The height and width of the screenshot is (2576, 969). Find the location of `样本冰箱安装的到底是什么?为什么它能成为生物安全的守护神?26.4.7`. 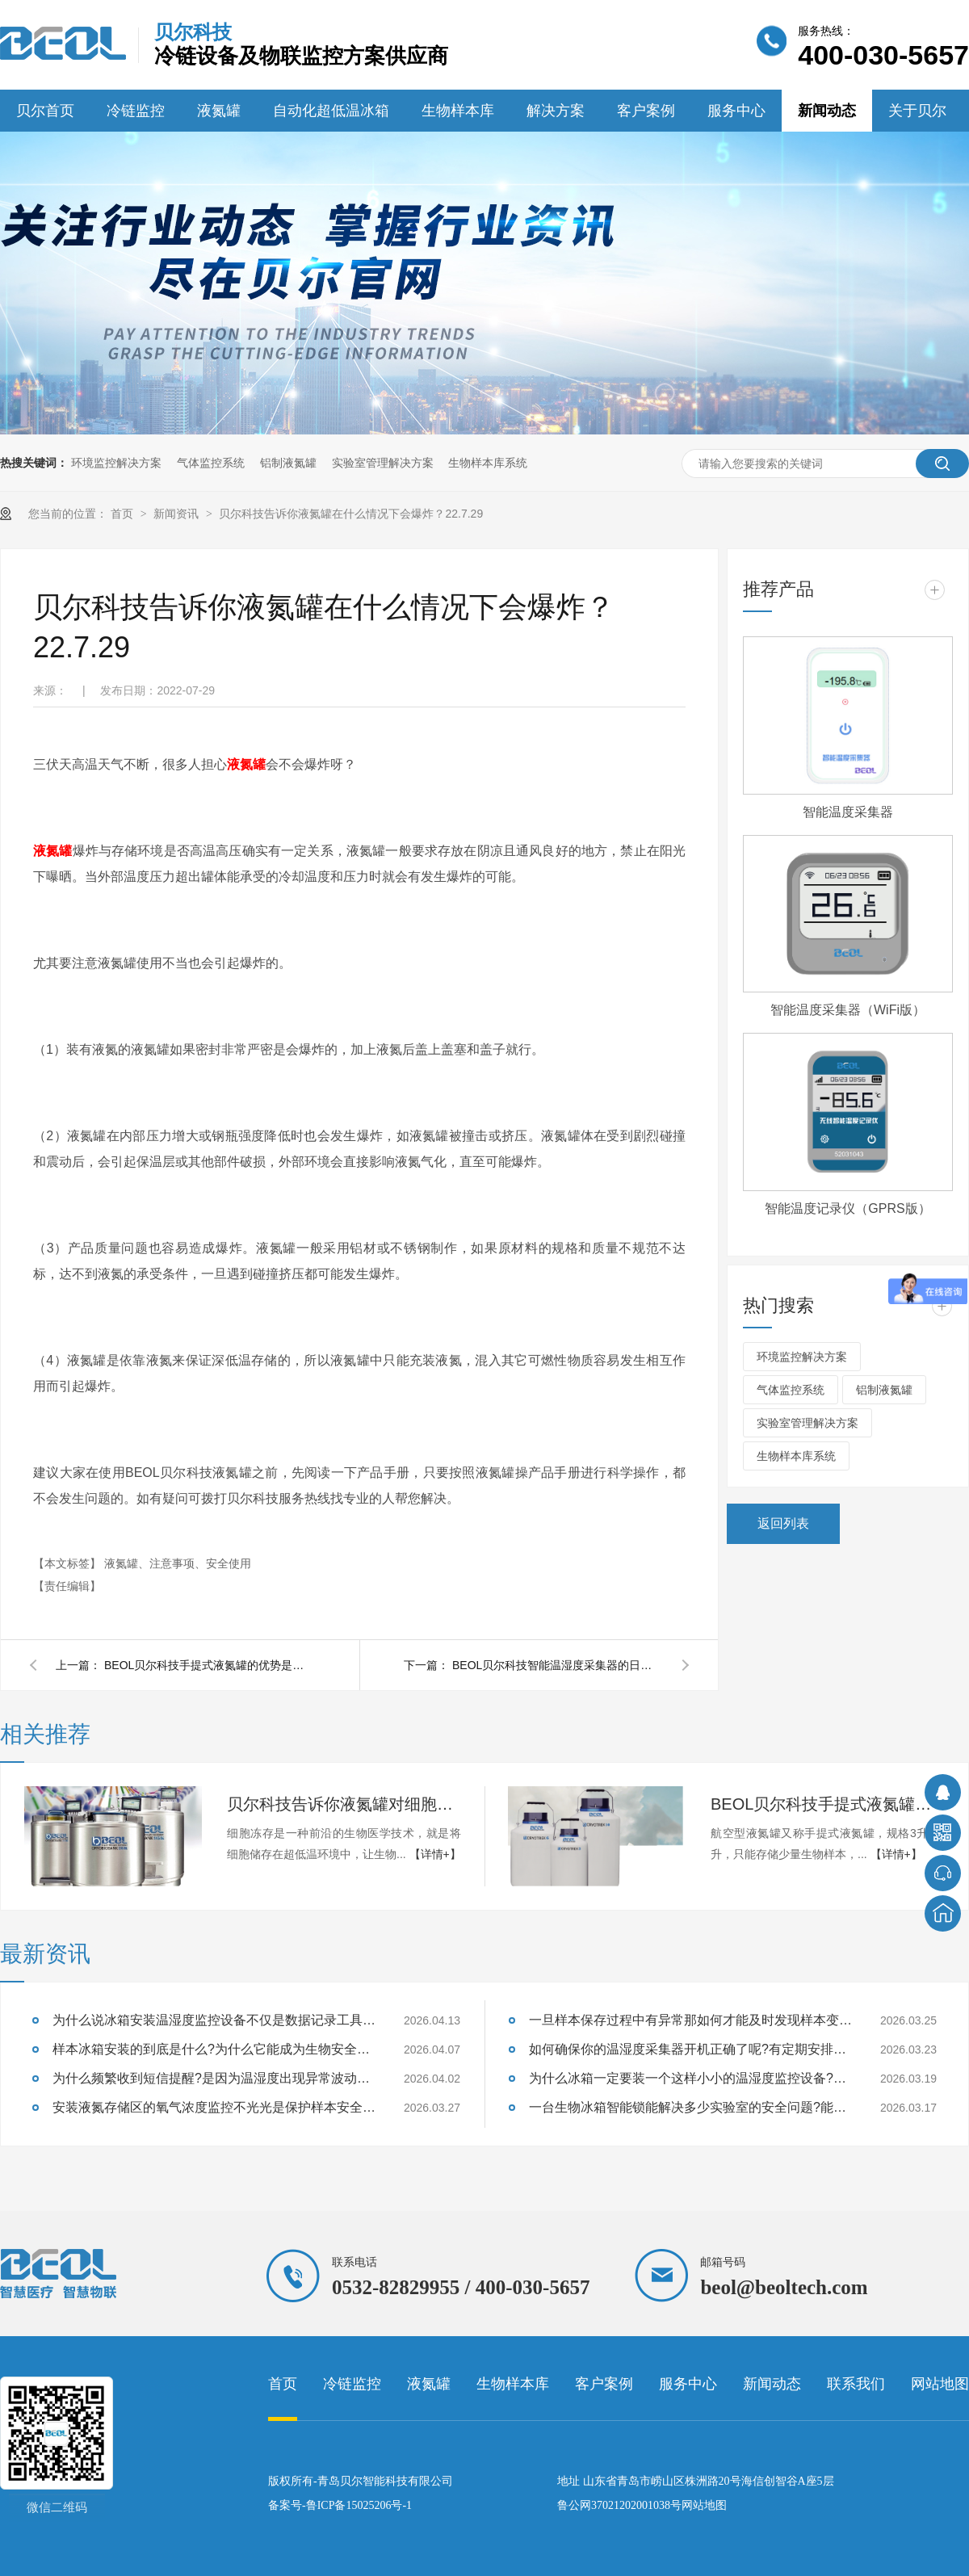

样本冰箱安装的到底是什么?为什么它能成为生物安全的守护神?26.4.7 is located at coordinates (213, 2049).